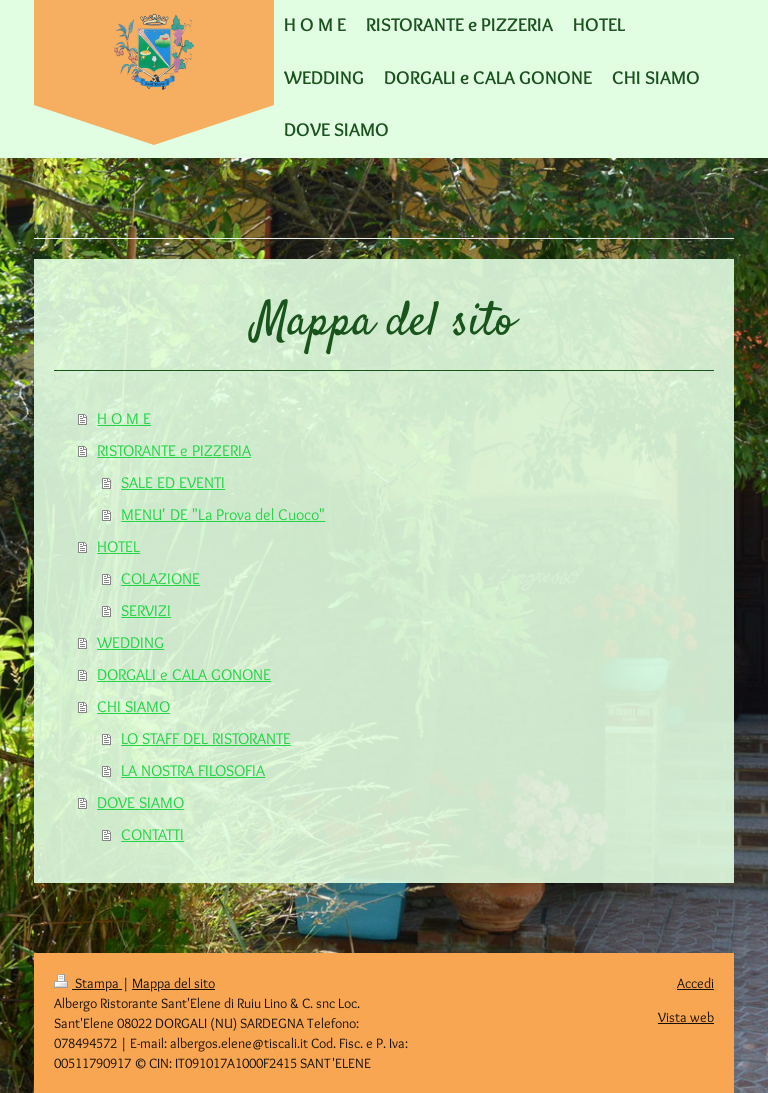 The width and height of the screenshot is (768, 1093). Describe the element at coordinates (130, 642) in the screenshot. I see `WEDDING` at that location.